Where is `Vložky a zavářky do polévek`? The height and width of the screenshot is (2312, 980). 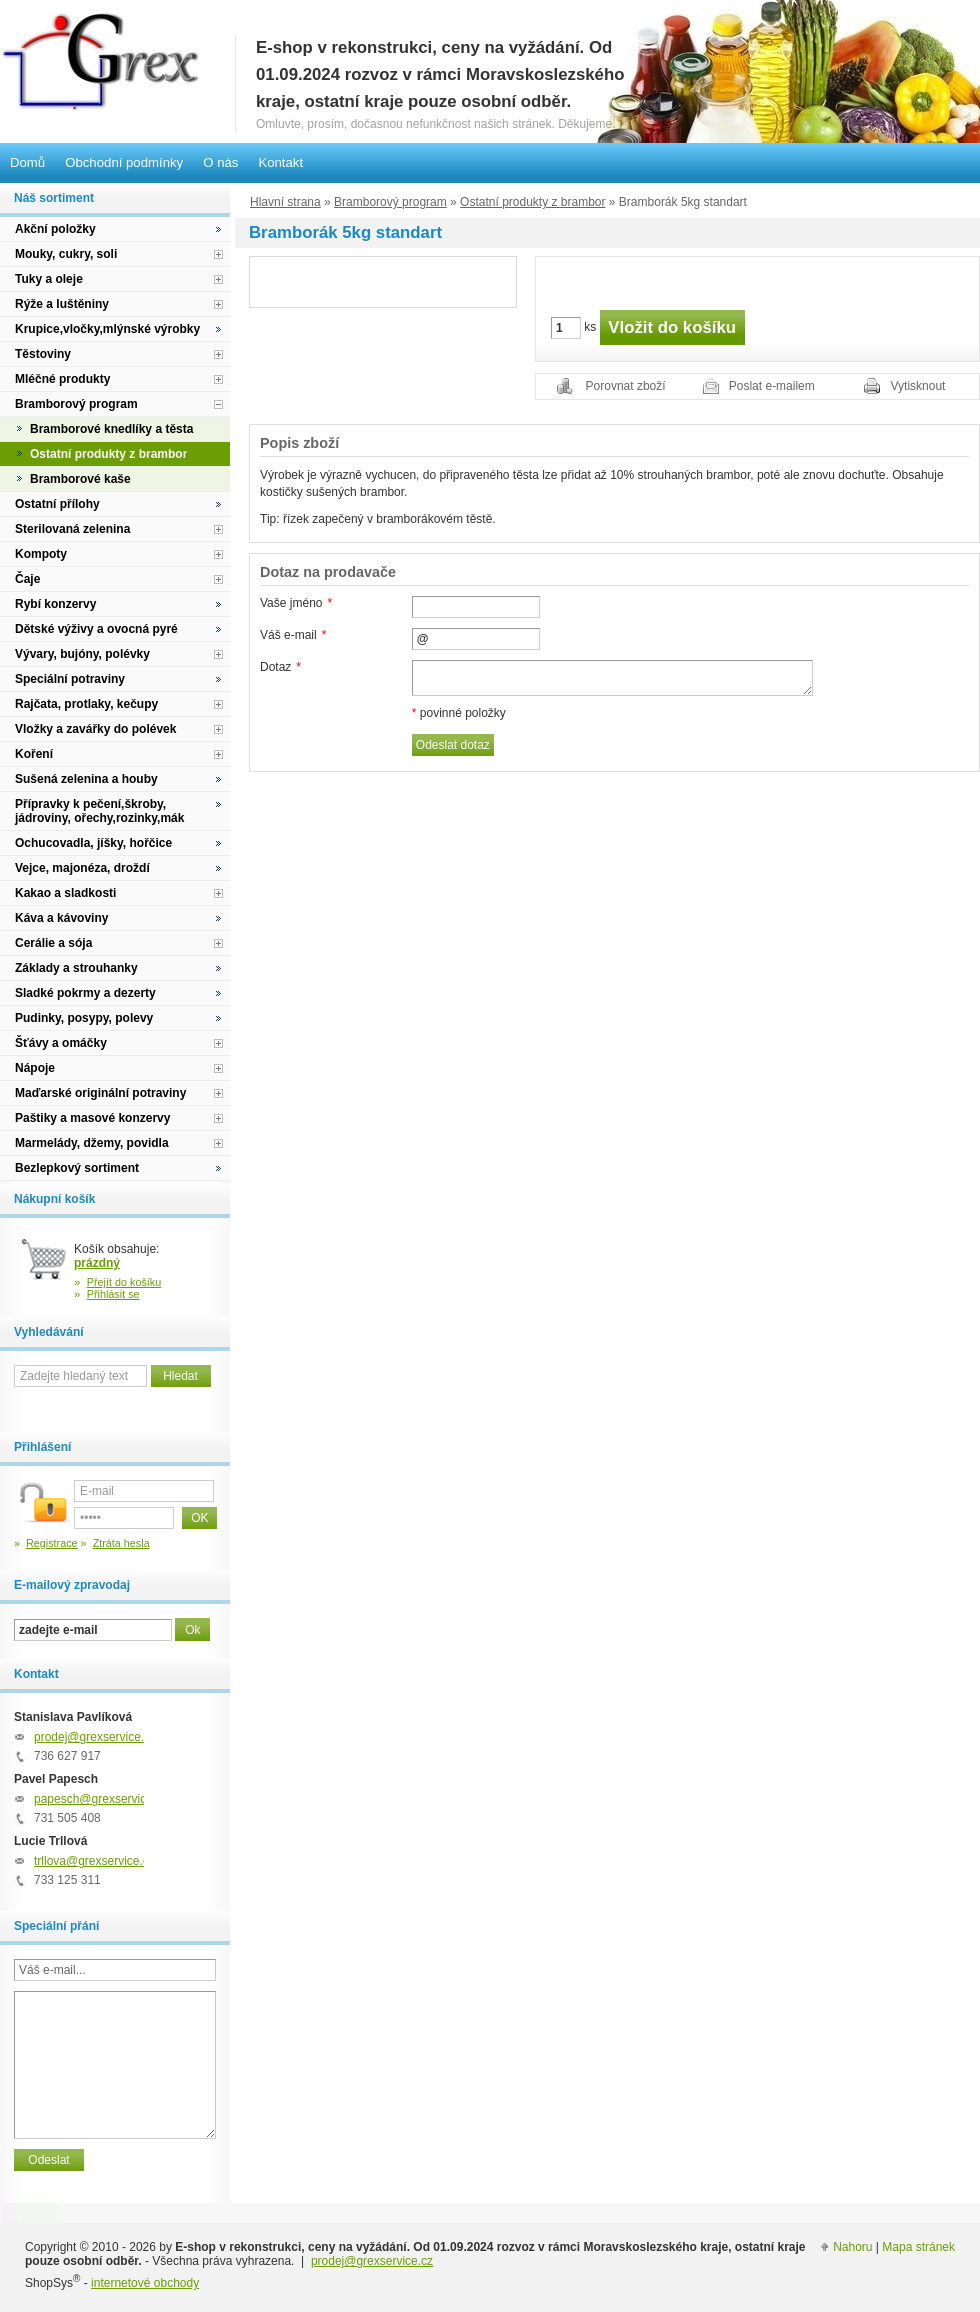 Vložky a zavářky do polévek is located at coordinates (95, 729).